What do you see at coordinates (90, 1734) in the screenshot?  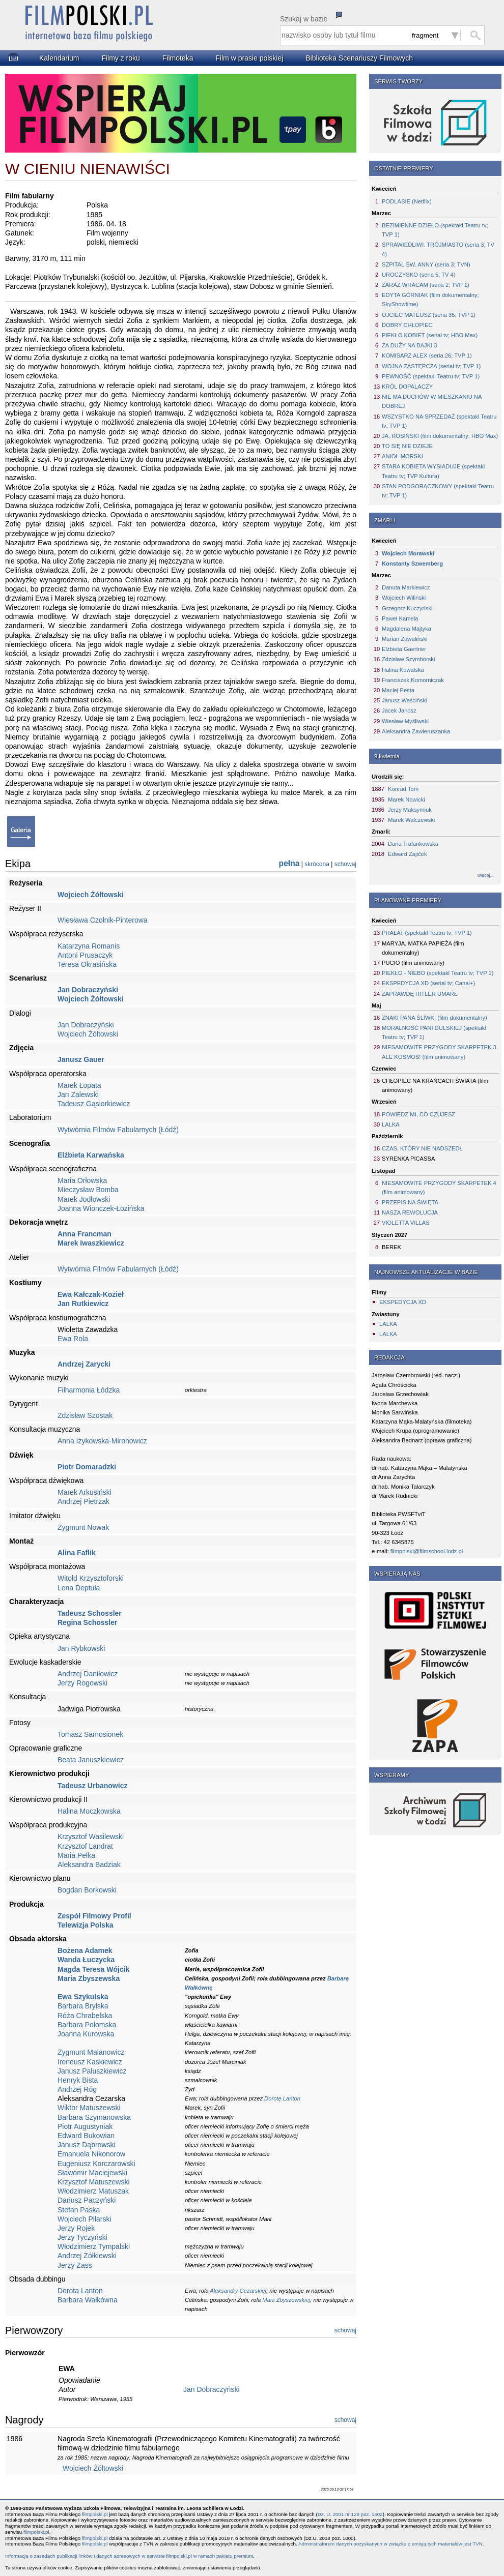 I see `Tomasz Samosionek` at bounding box center [90, 1734].